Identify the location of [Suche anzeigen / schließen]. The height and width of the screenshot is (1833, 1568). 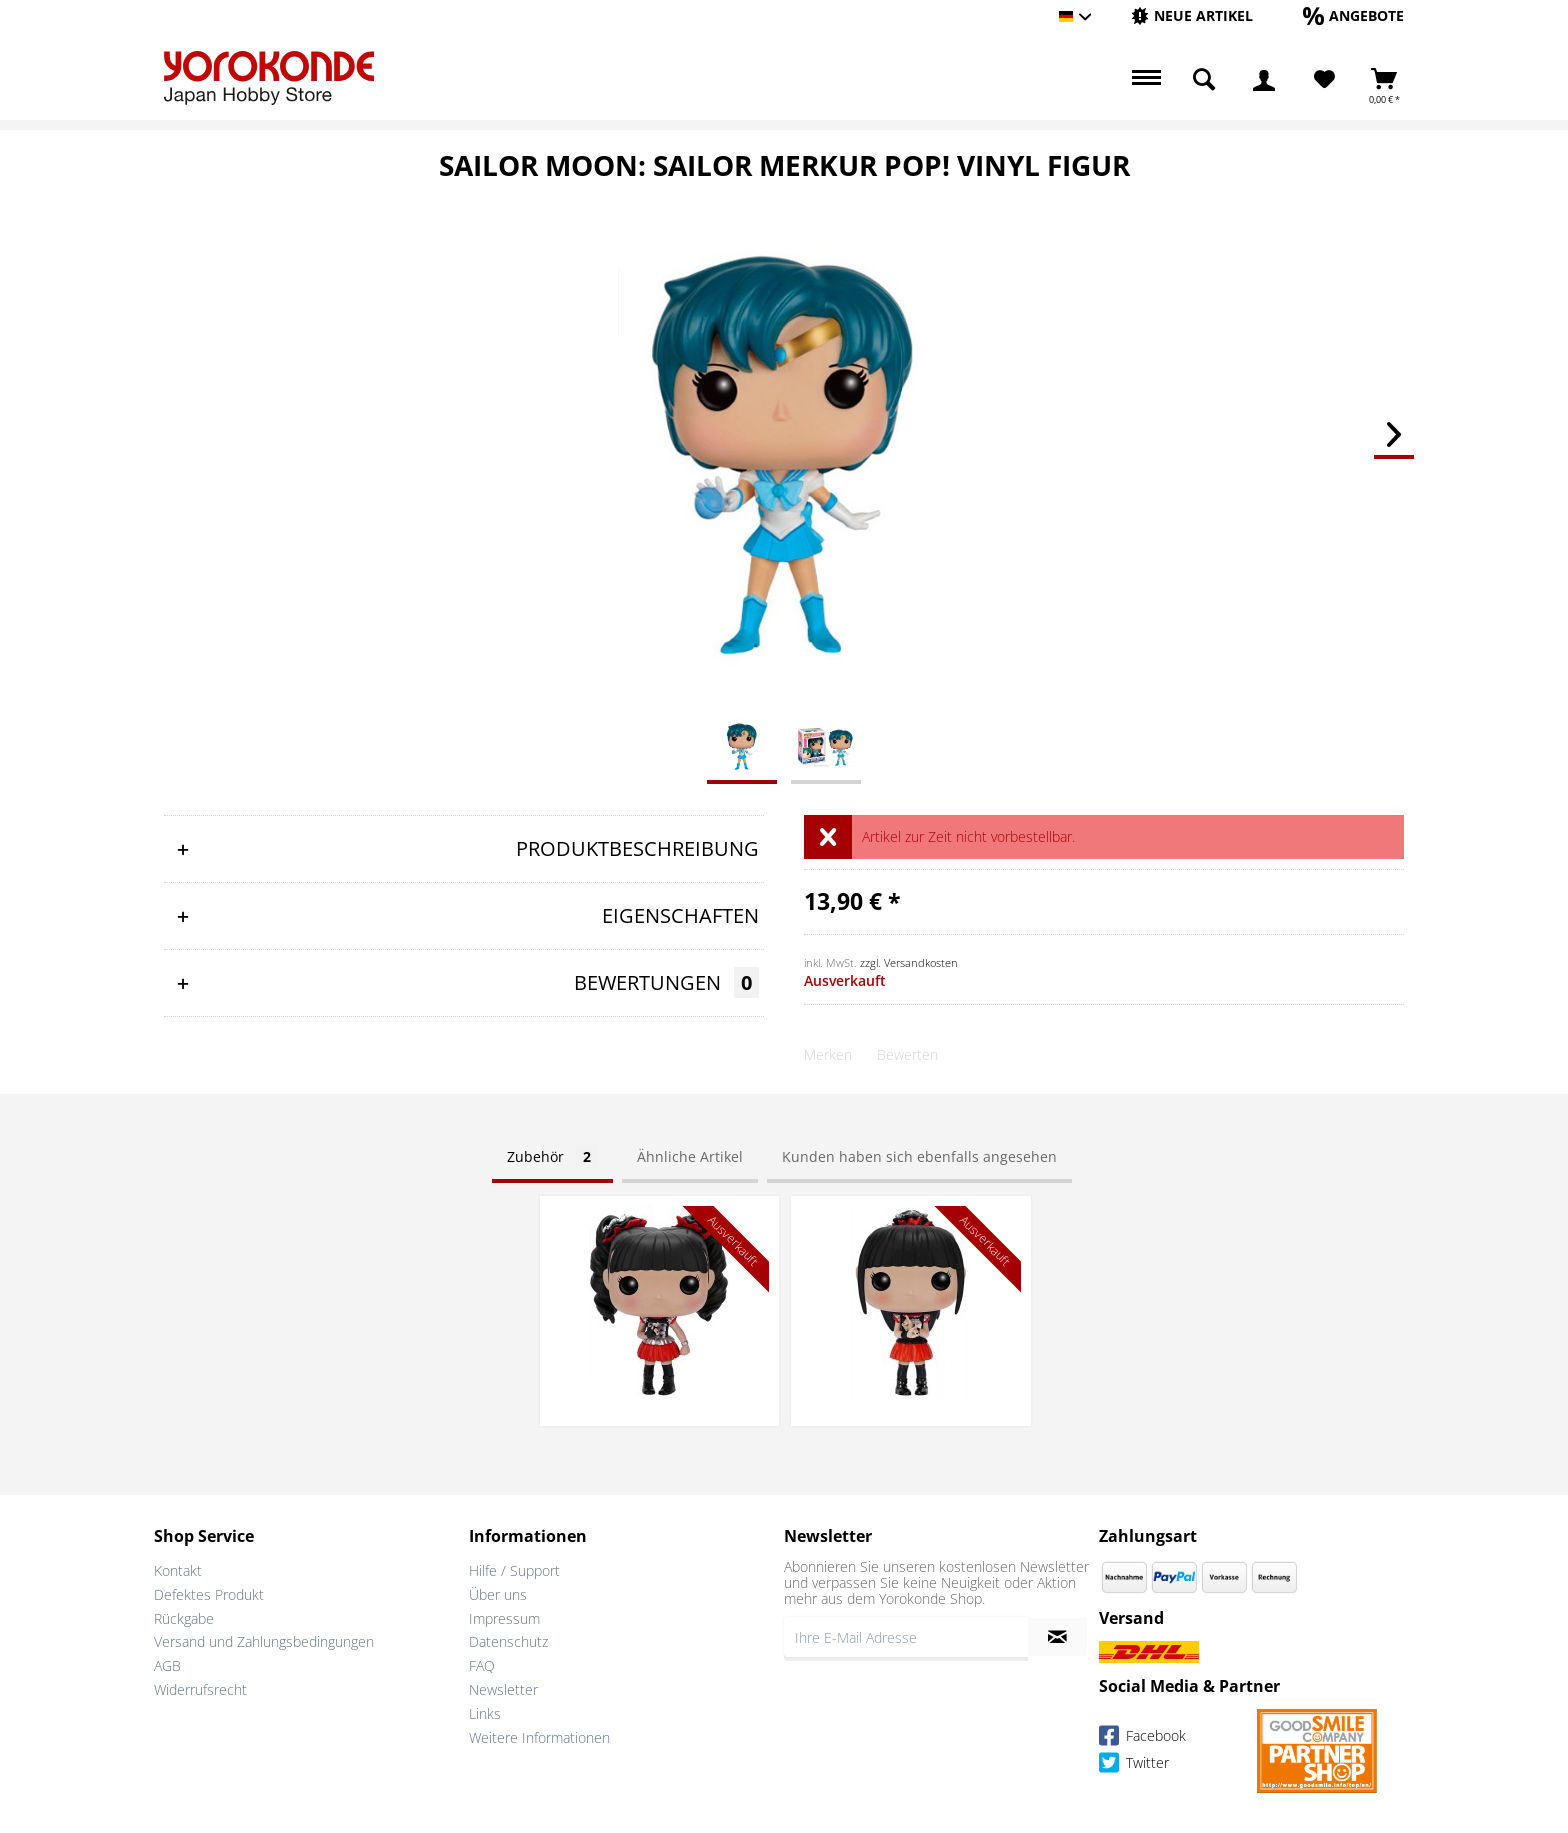
(1204, 80).